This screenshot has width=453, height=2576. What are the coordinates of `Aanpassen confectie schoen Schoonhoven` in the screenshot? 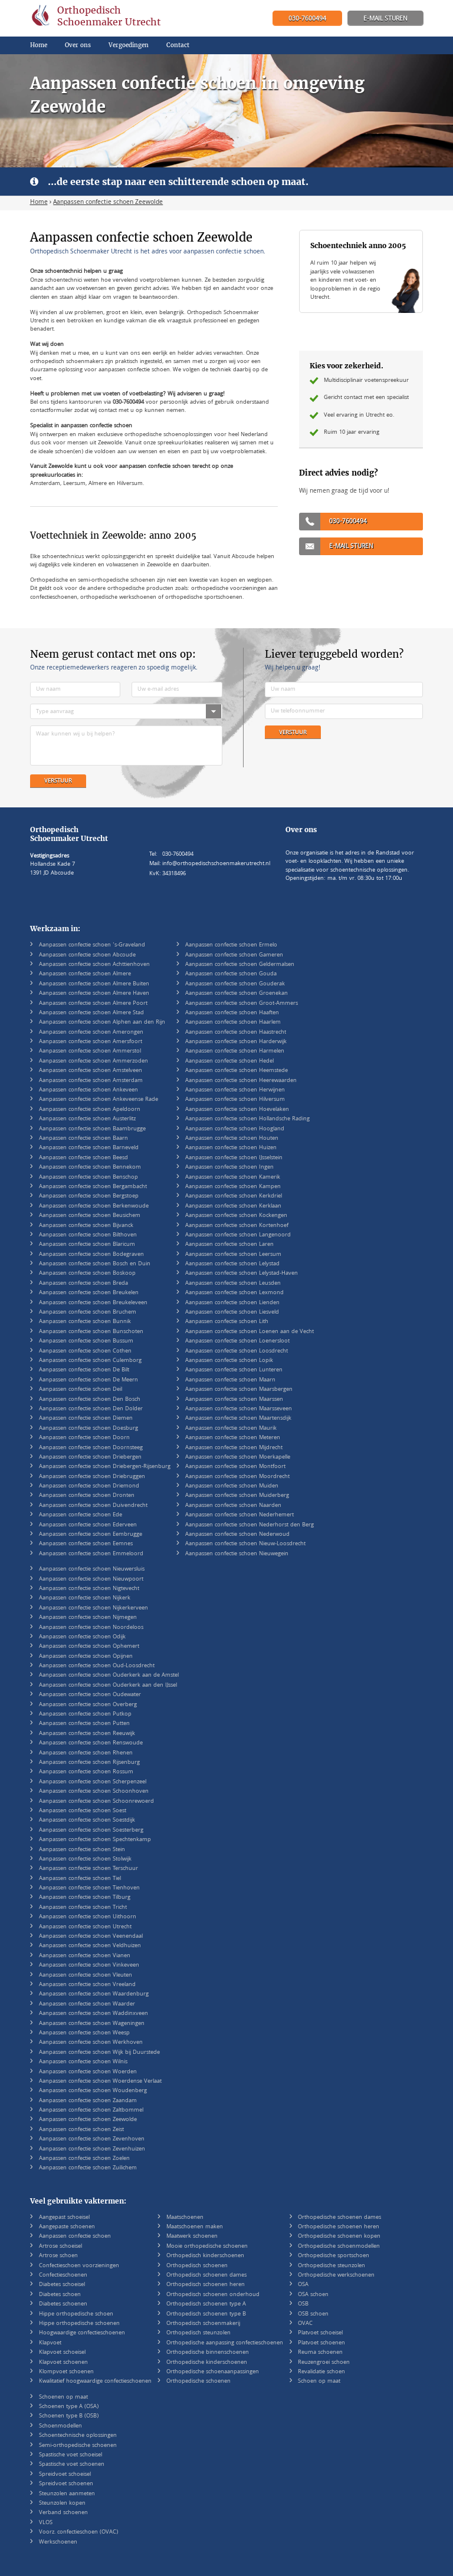 It's located at (94, 1791).